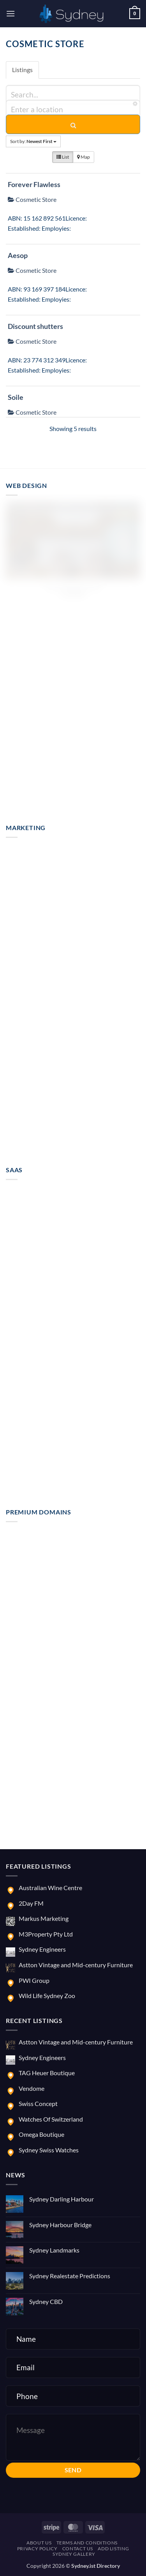  I want to click on List, so click(62, 157).